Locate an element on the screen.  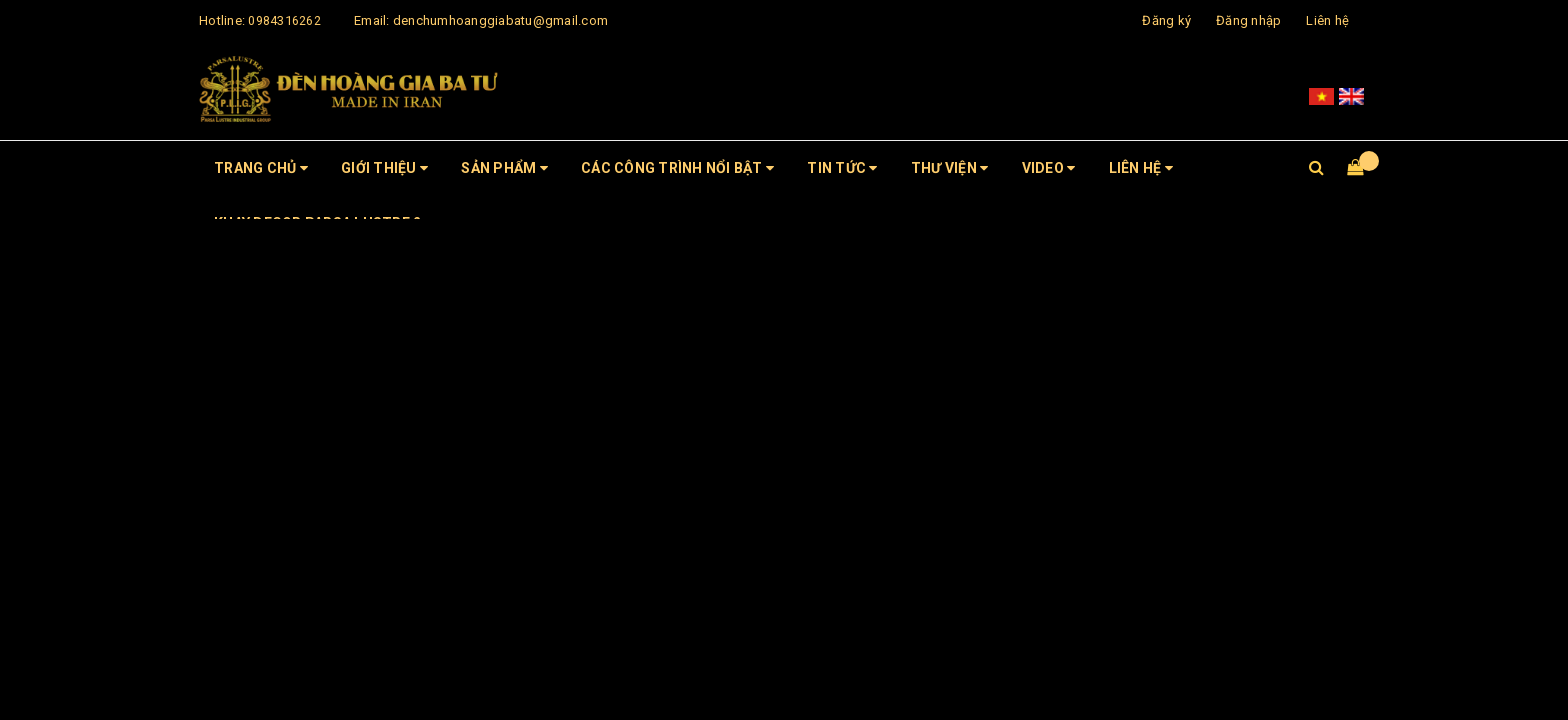
Video is located at coordinates (1049, 168).